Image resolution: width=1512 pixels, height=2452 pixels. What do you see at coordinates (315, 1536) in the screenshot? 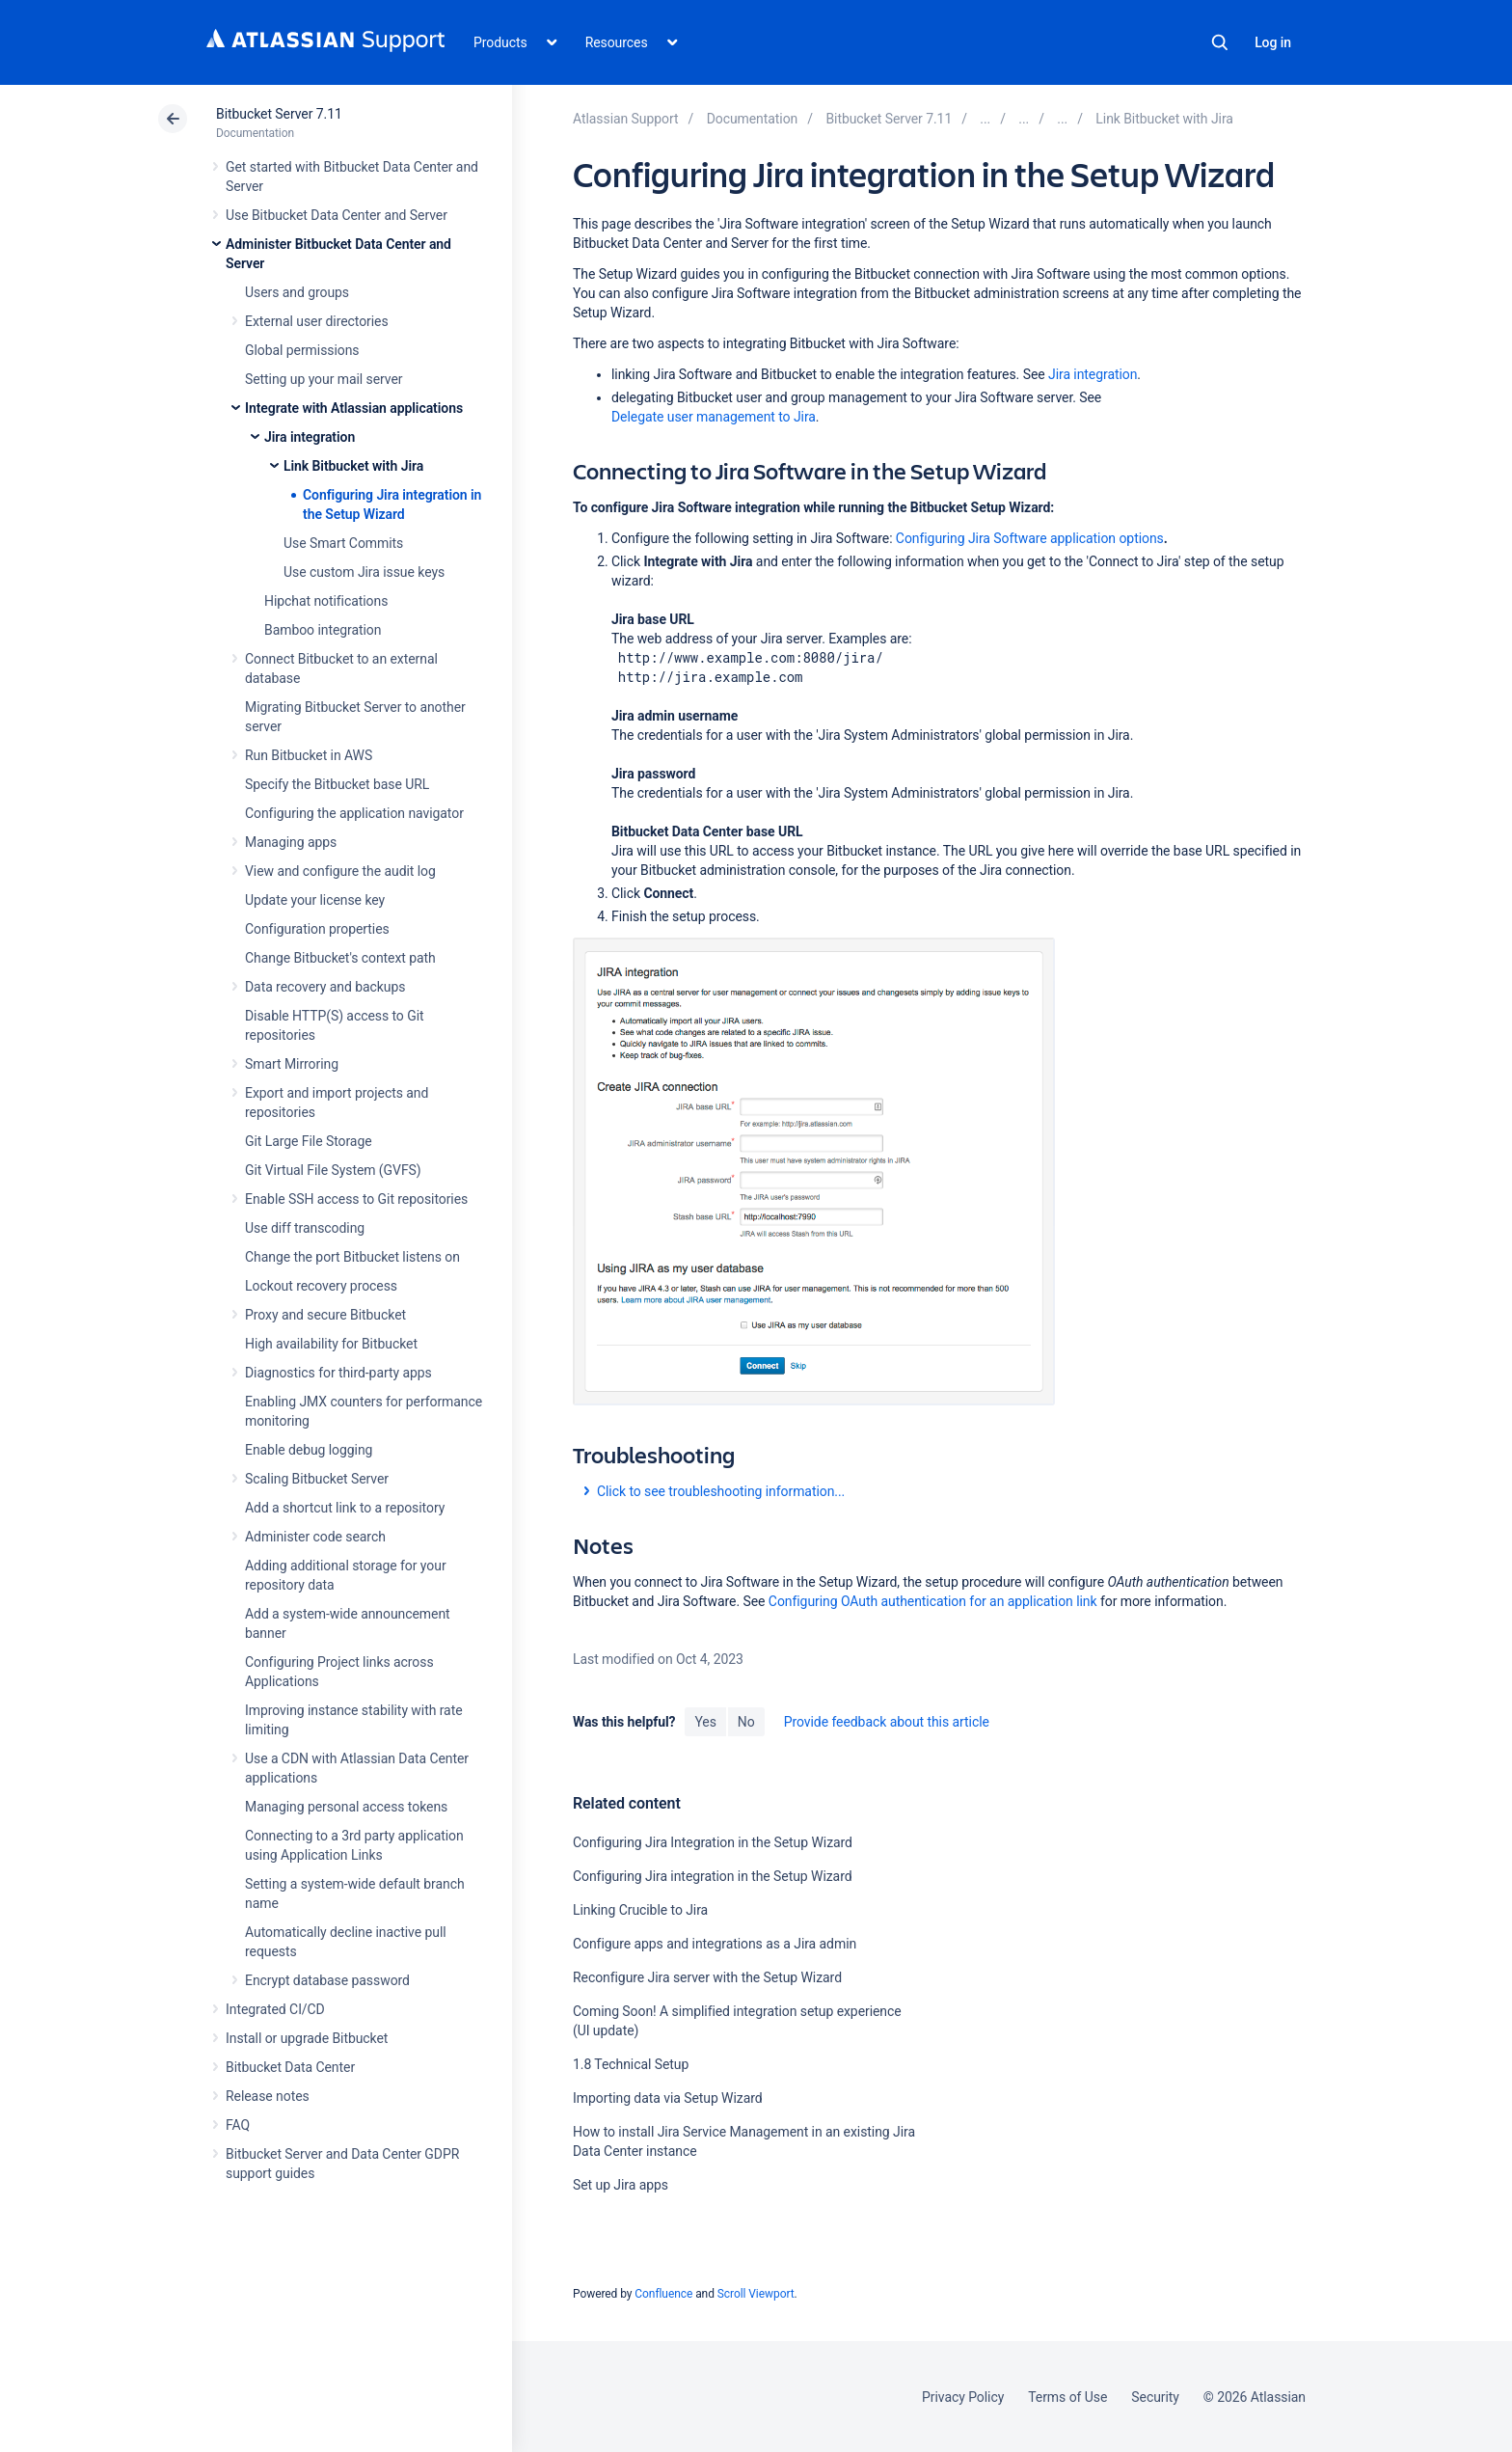
I see `Administer code search` at bounding box center [315, 1536].